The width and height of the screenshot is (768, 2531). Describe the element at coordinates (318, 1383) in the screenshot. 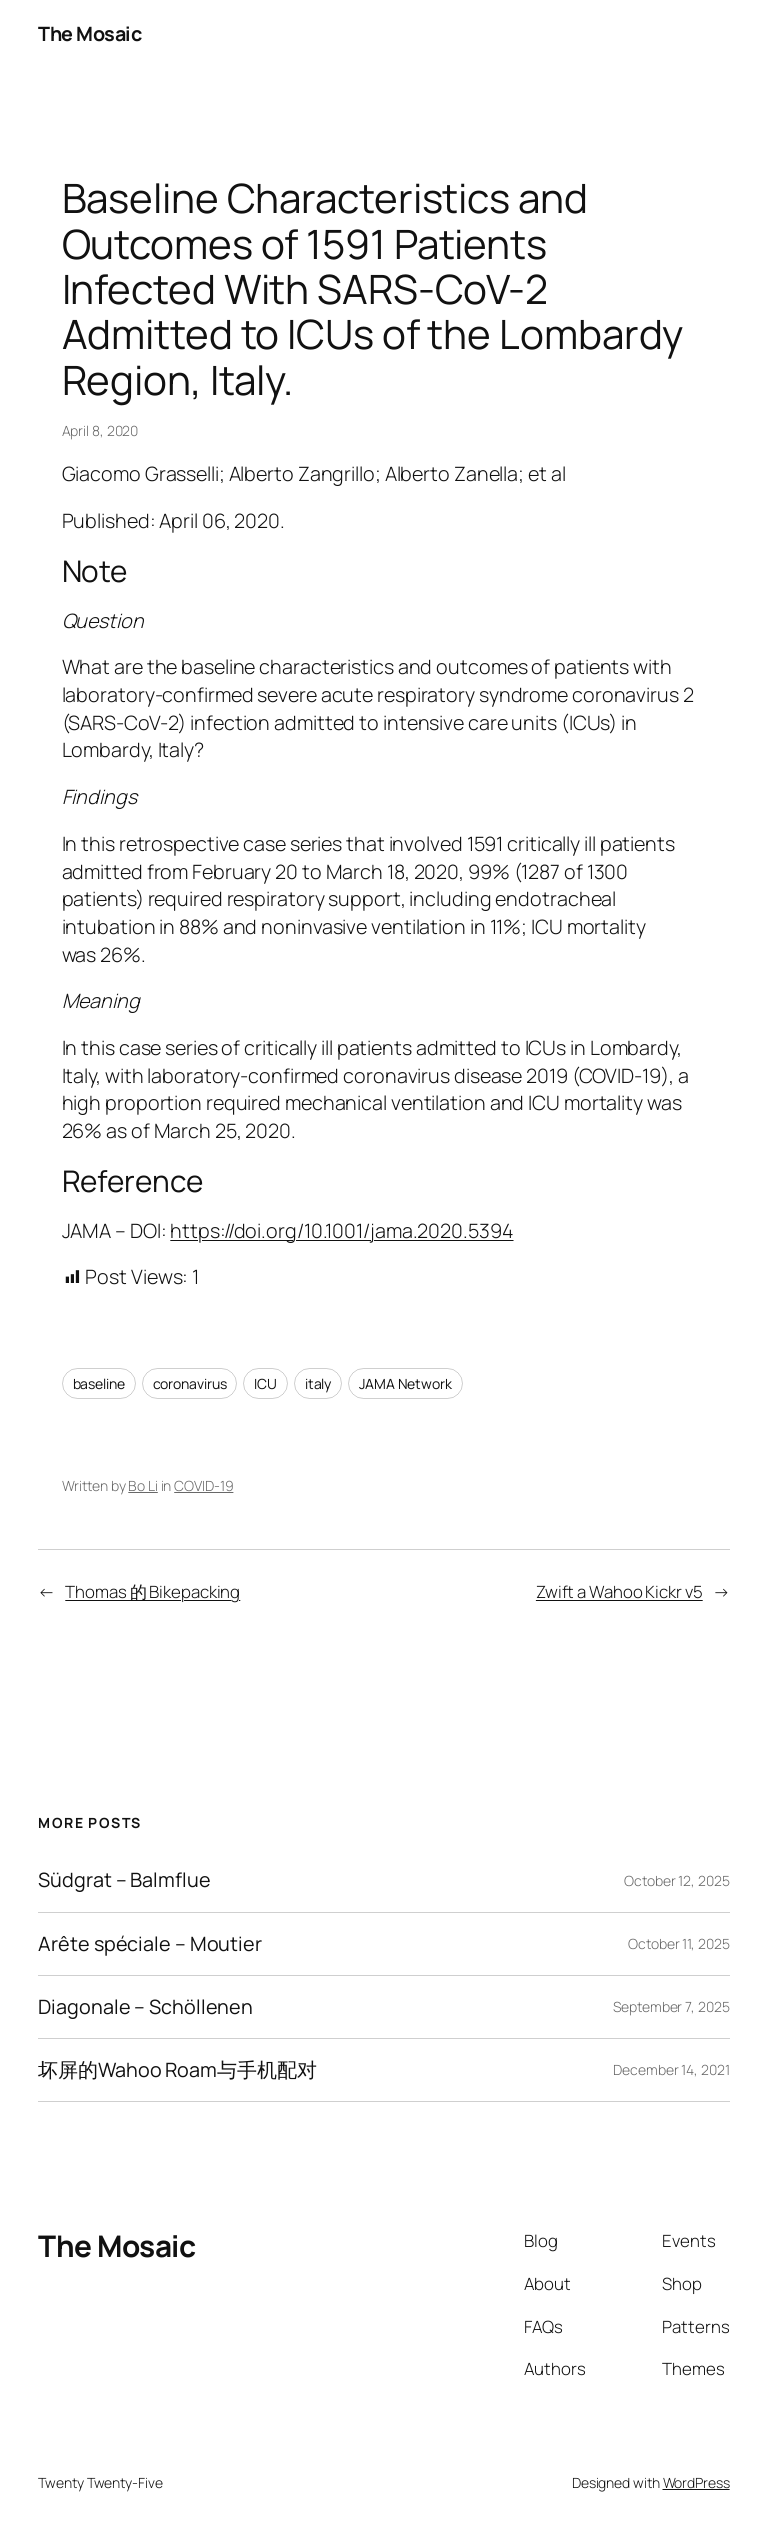

I see `italy` at that location.